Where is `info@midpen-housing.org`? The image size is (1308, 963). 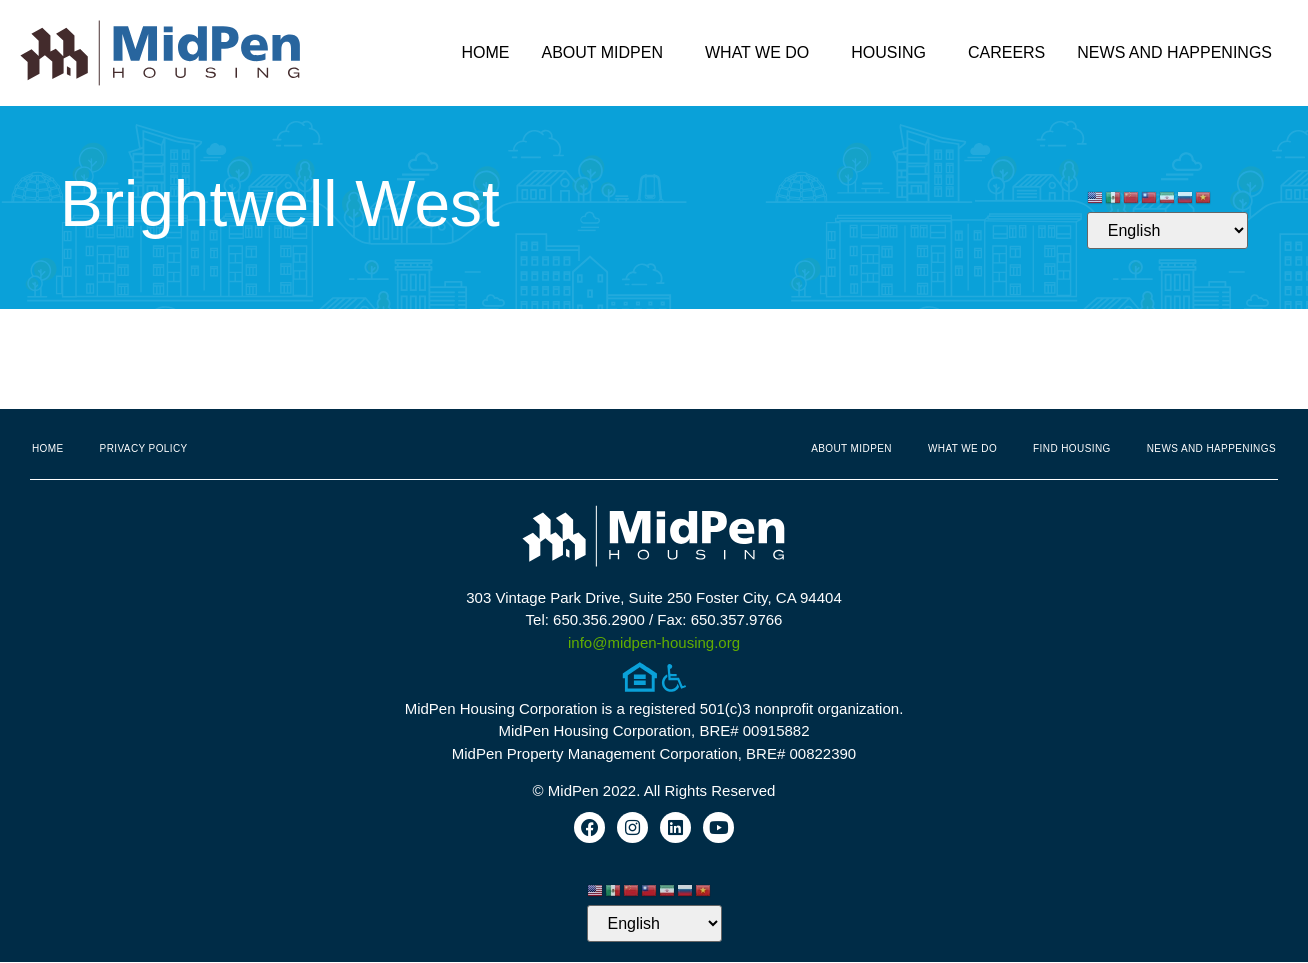
info@midpen-housing.org is located at coordinates (654, 642).